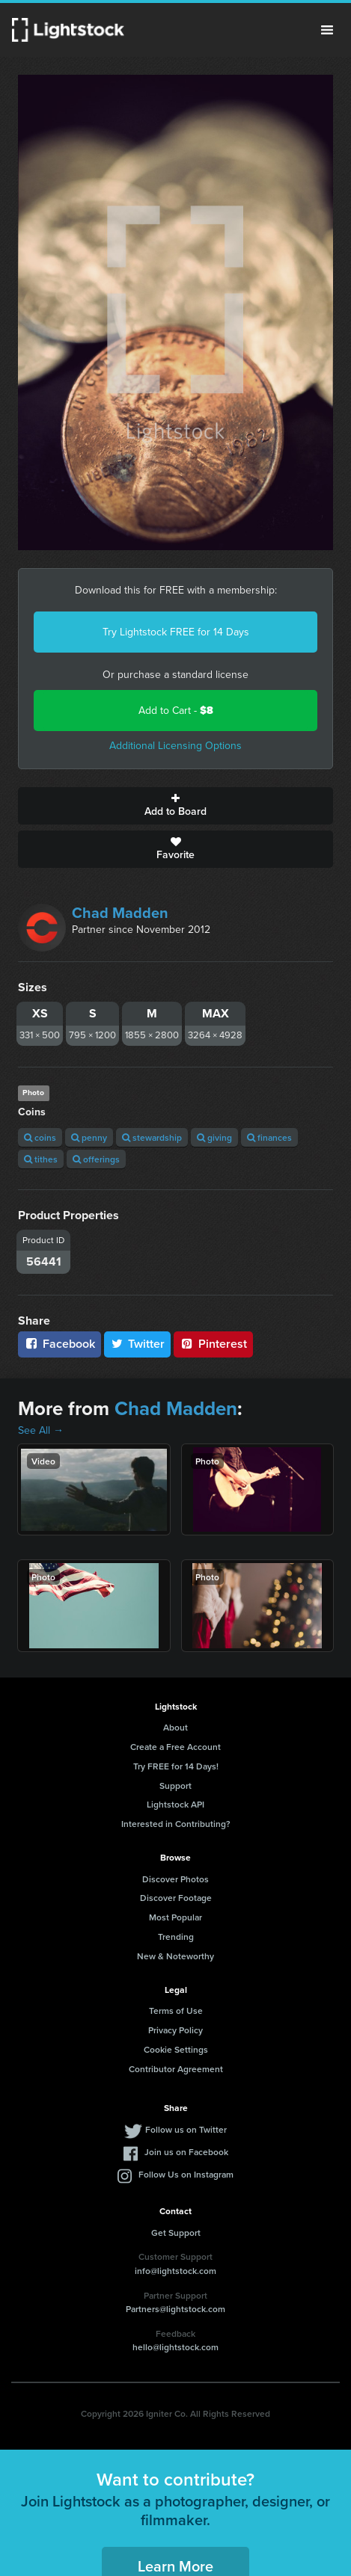 Image resolution: width=351 pixels, height=2576 pixels. I want to click on penny, so click(89, 1137).